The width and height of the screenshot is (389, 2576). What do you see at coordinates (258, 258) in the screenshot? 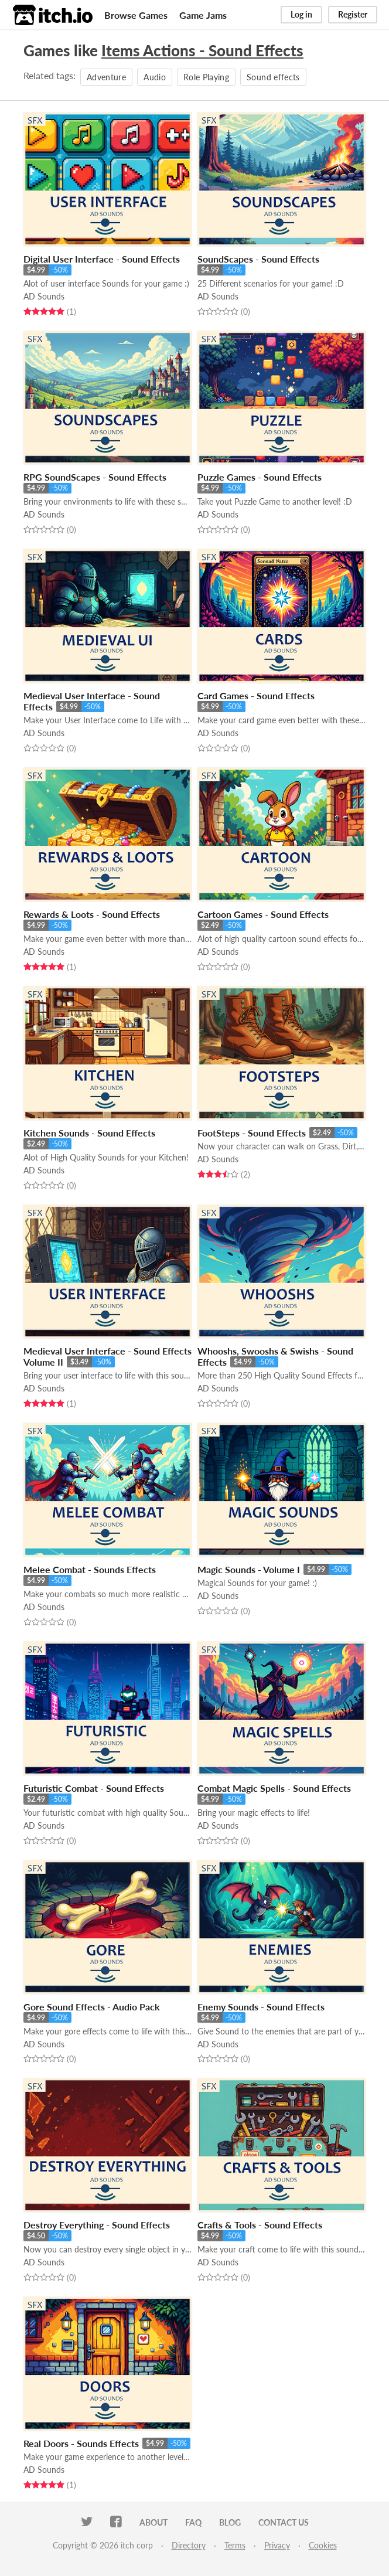
I see `SoundScapes - Sound Effects` at bounding box center [258, 258].